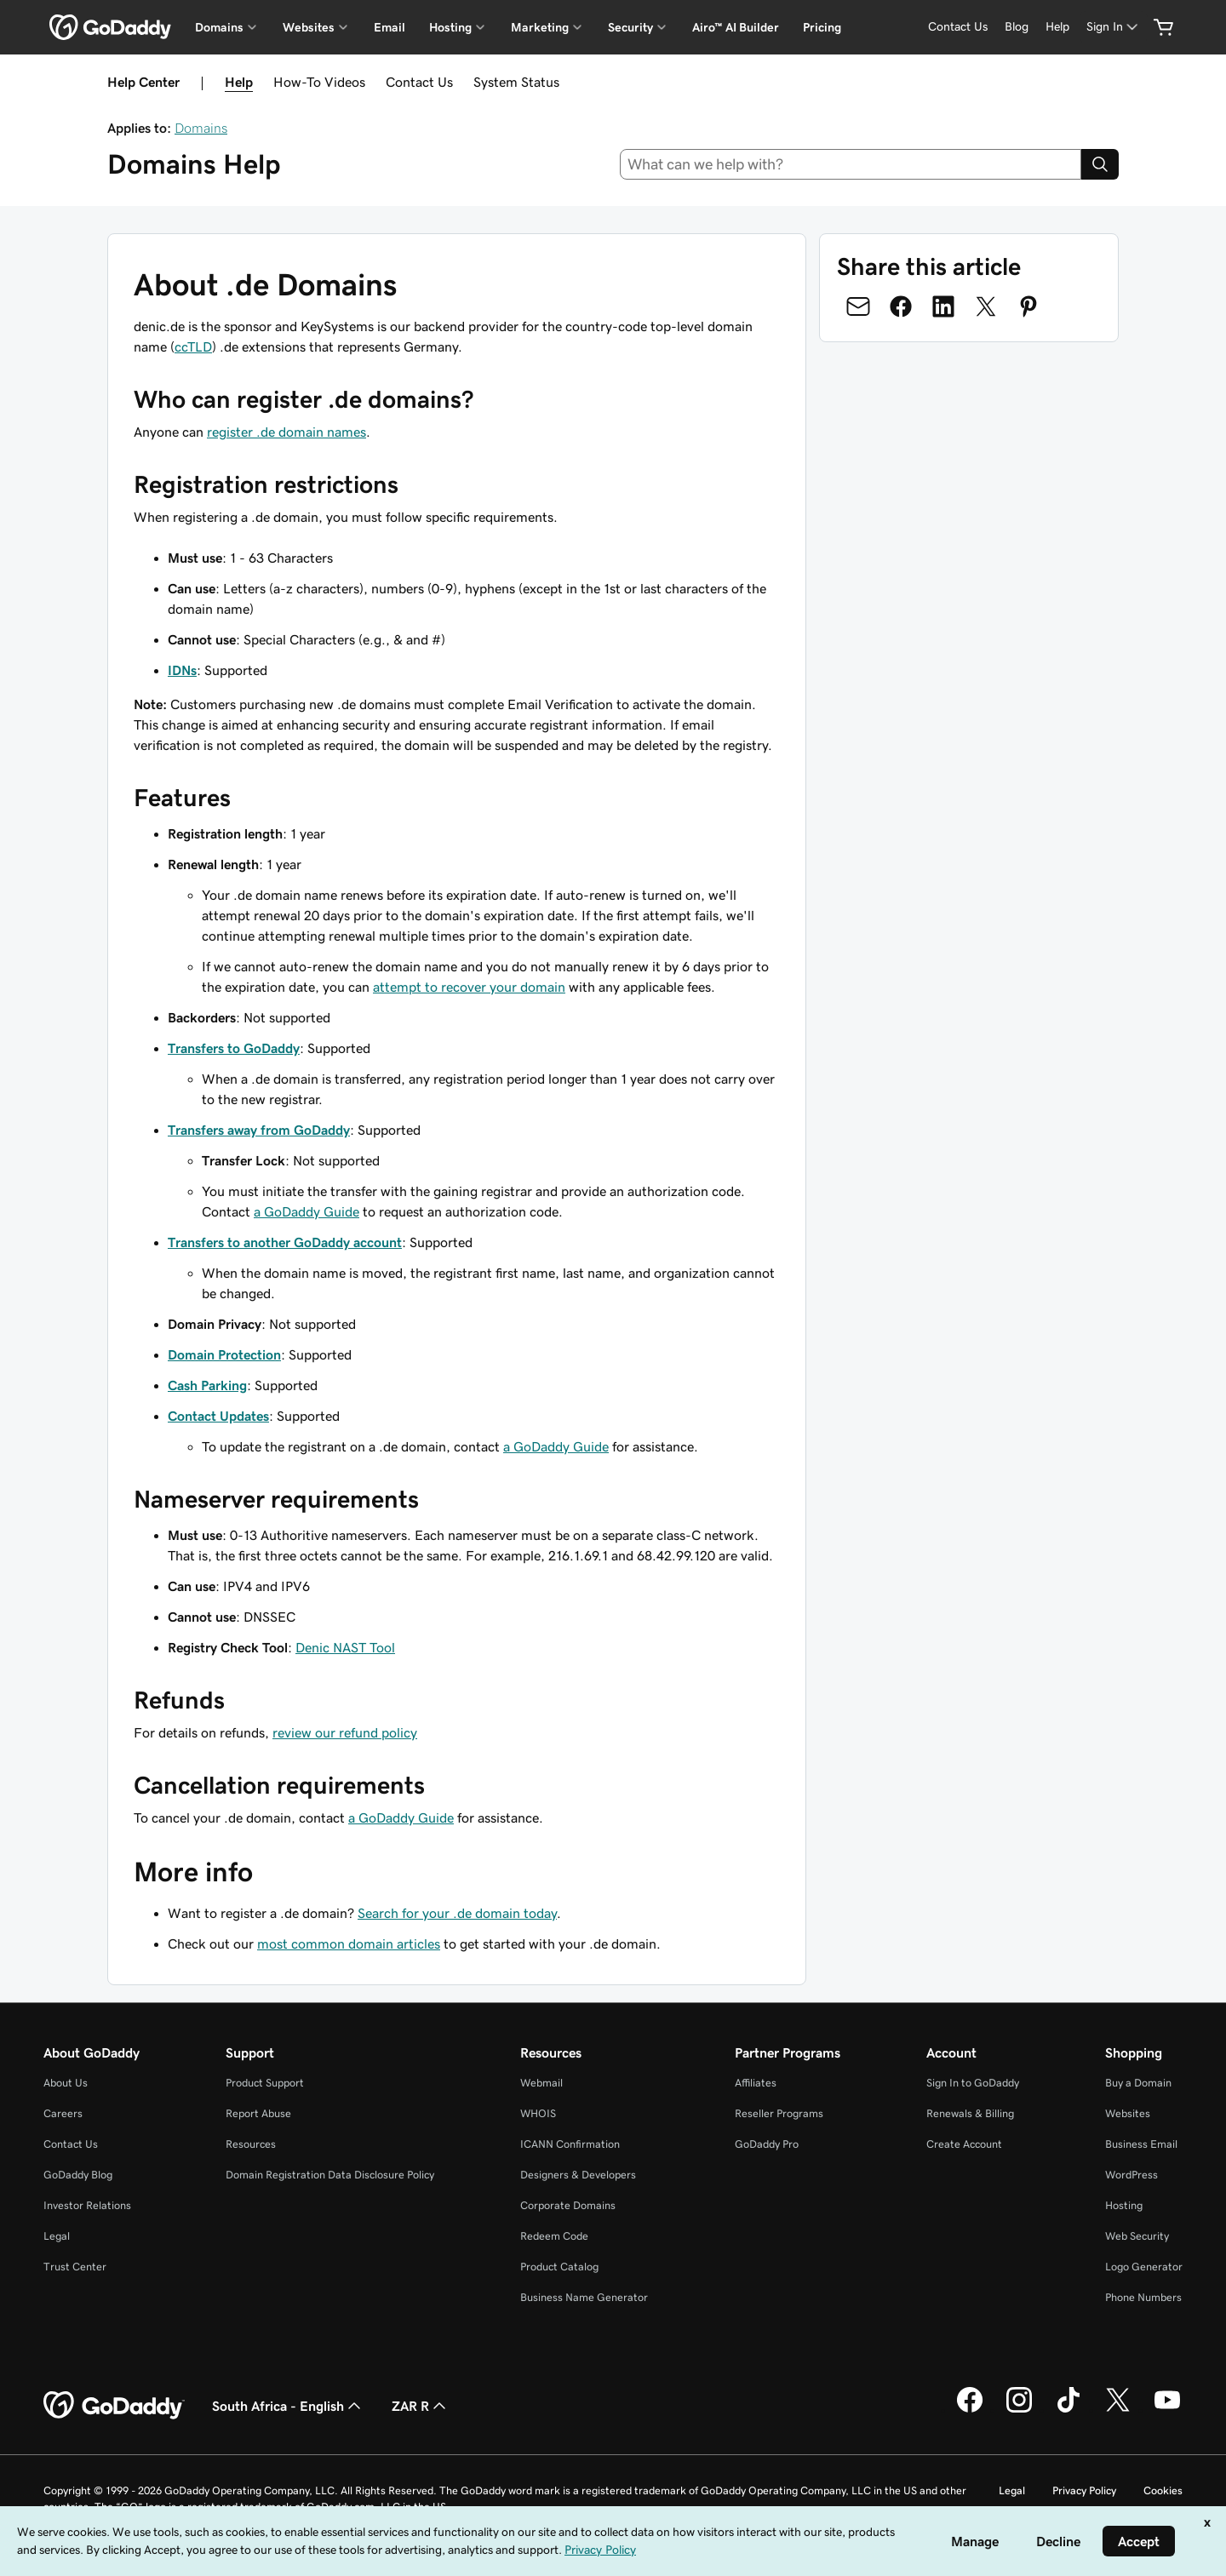 Image resolution: width=1226 pixels, height=2576 pixels. I want to click on Help, so click(239, 82).